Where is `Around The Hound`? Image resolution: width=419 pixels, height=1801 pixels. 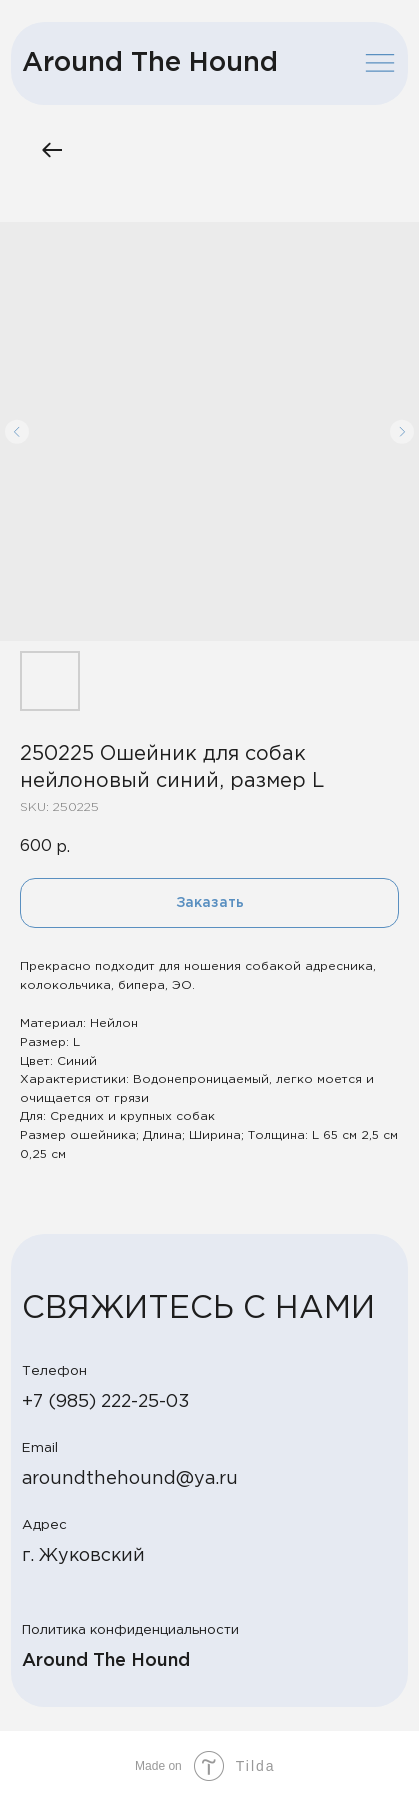 Around The Hound is located at coordinates (150, 63).